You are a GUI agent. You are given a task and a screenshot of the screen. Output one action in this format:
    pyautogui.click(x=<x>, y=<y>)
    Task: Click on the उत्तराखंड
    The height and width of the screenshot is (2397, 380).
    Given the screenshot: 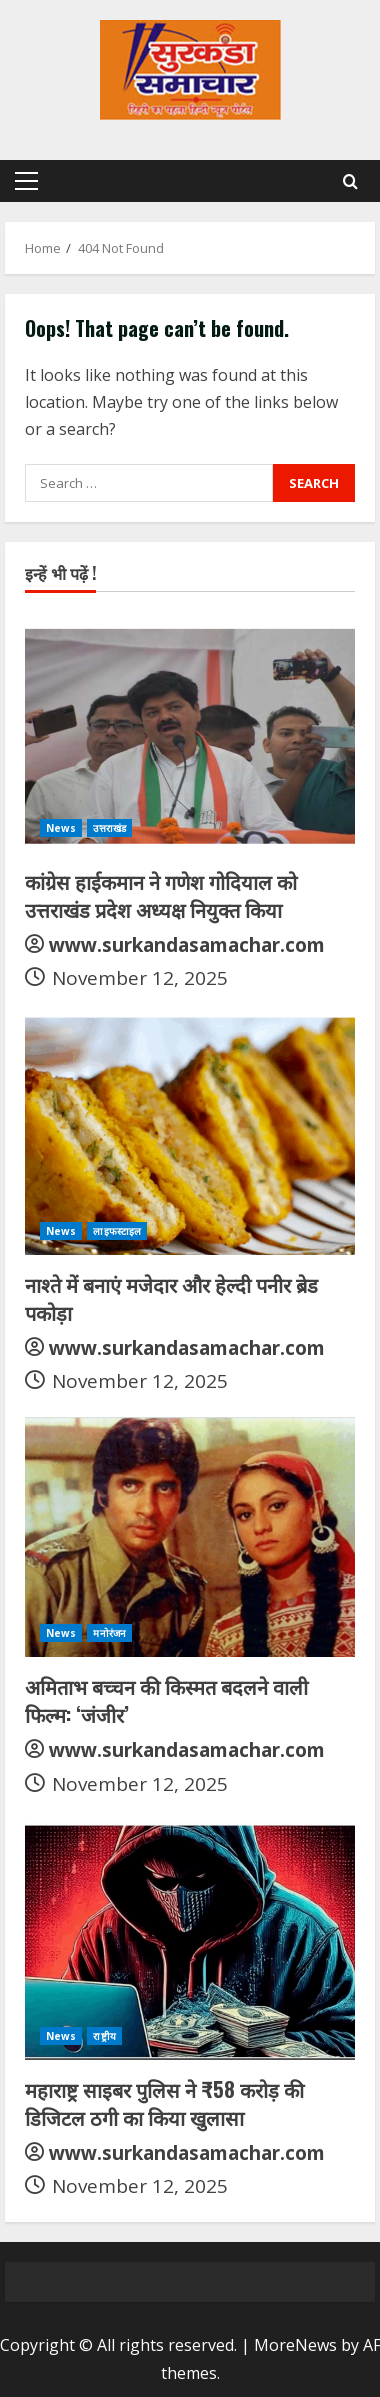 What is the action you would take?
    pyautogui.click(x=109, y=828)
    